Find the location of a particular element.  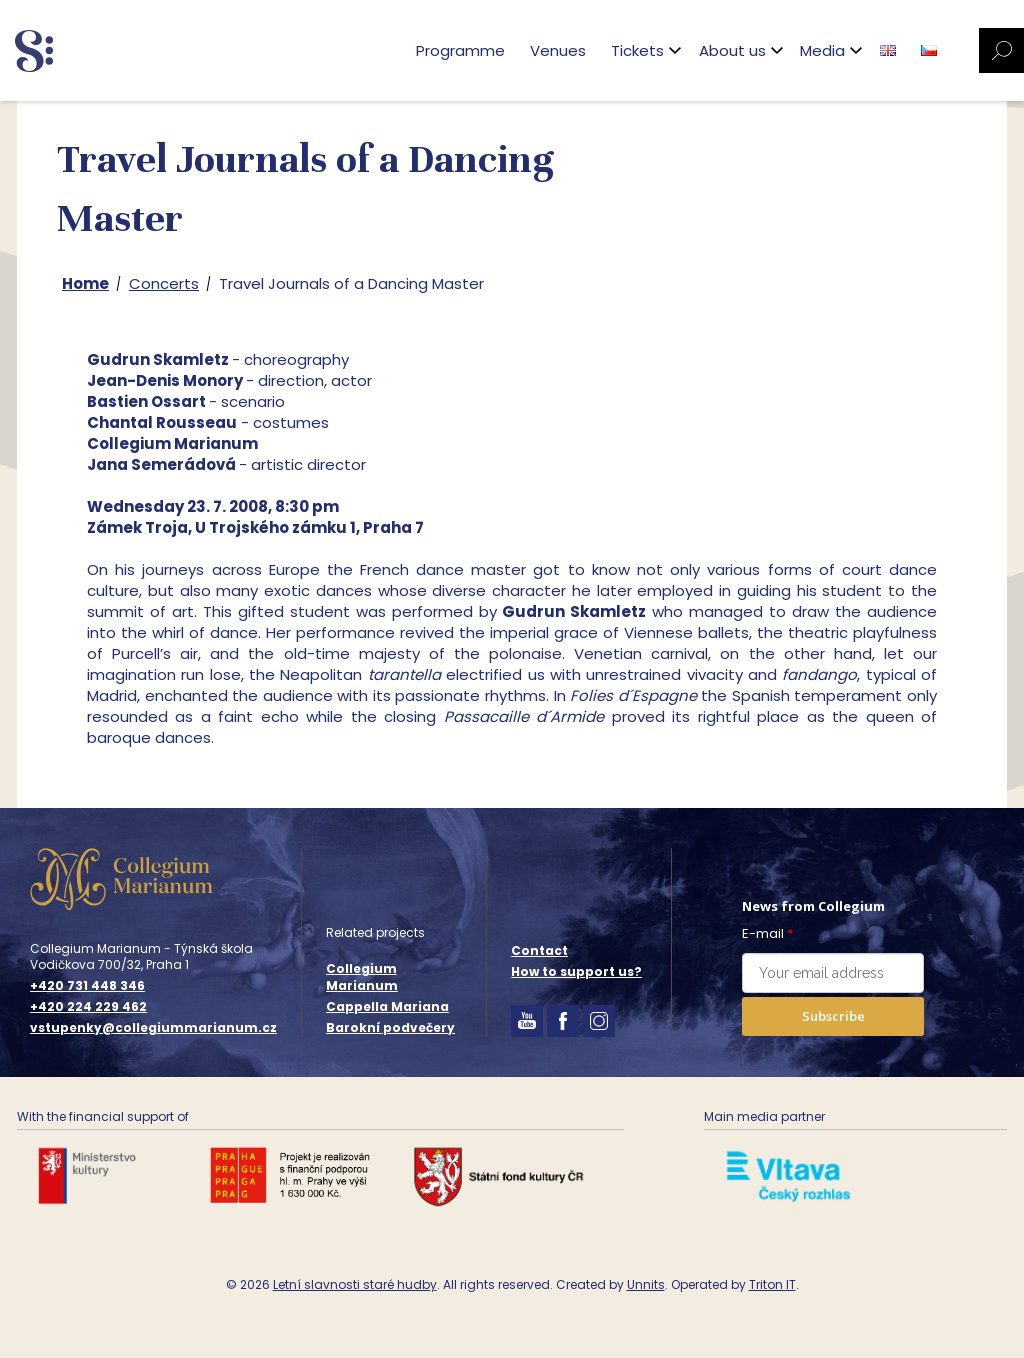

How to support us? is located at coordinates (576, 971).